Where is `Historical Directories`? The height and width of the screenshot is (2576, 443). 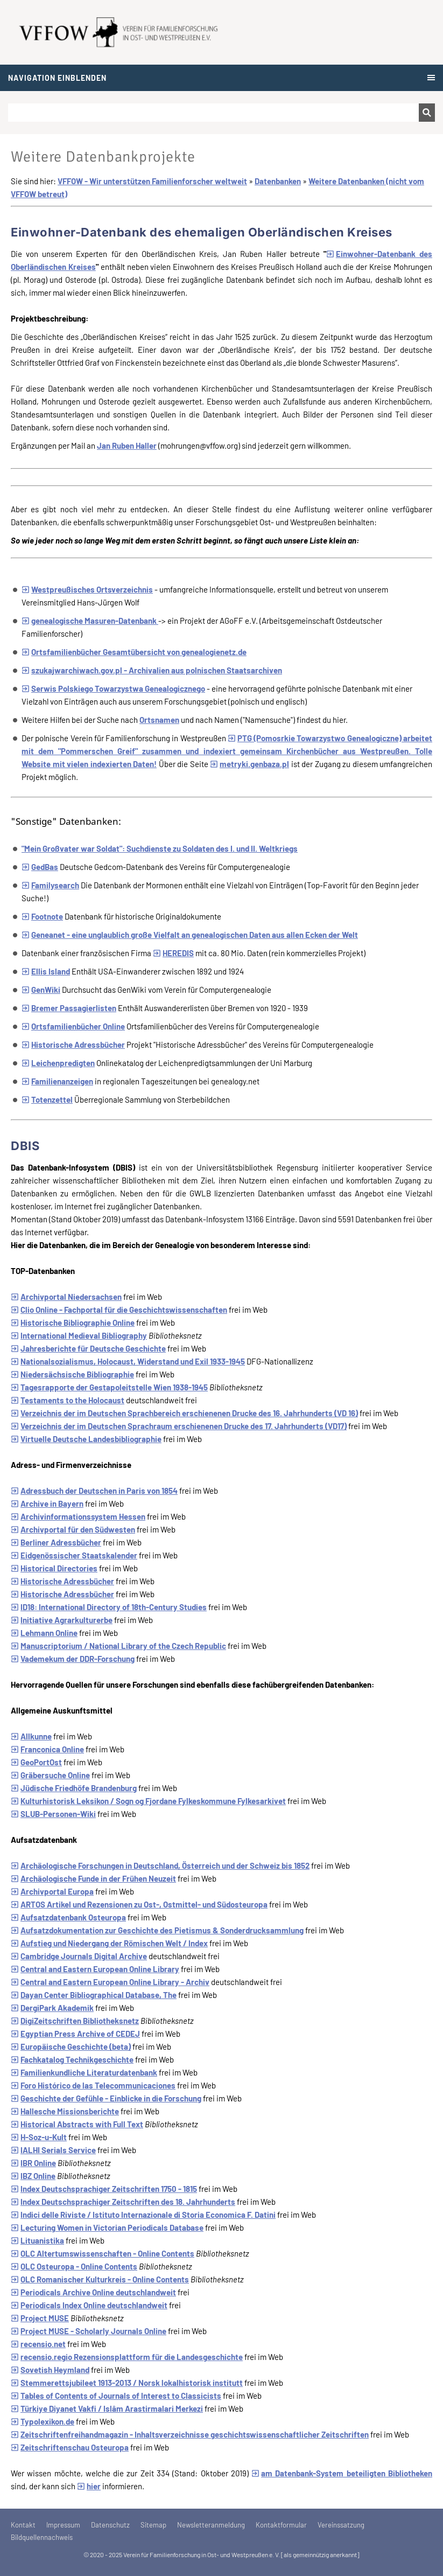 Historical Directories is located at coordinates (54, 1568).